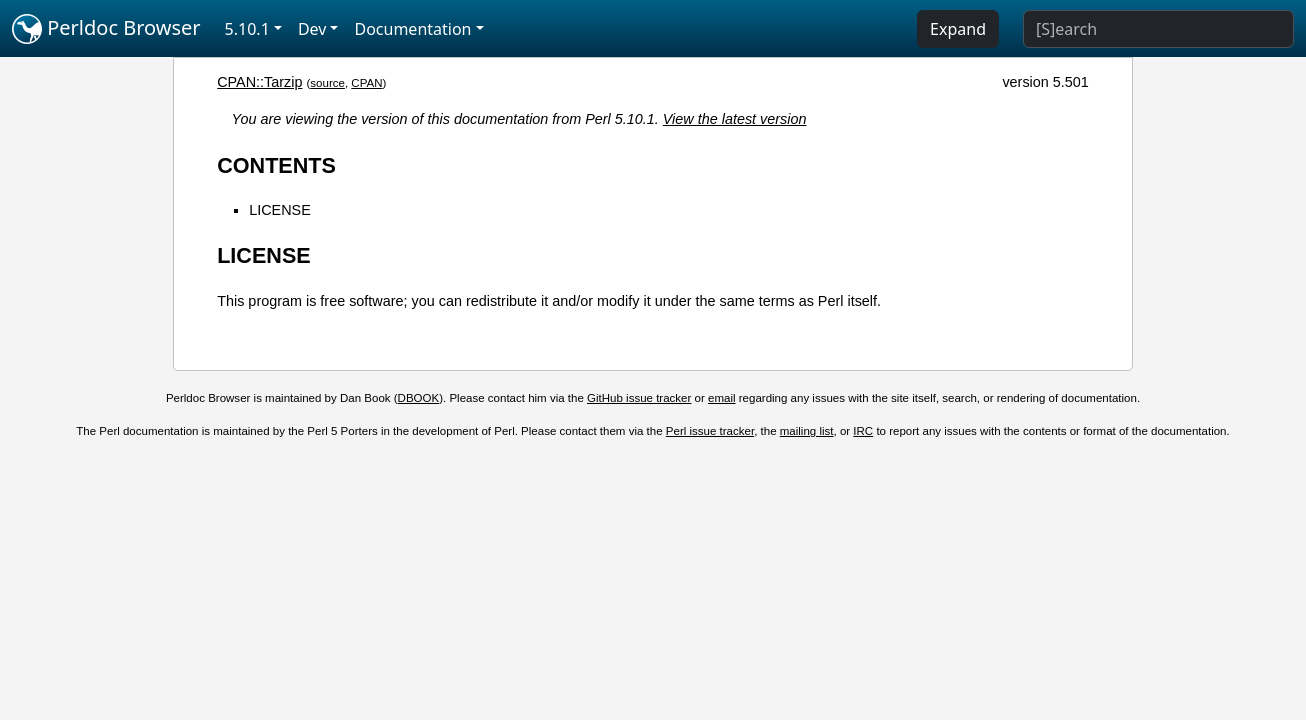 This screenshot has height=720, width=1306. What do you see at coordinates (722, 398) in the screenshot?
I see `email` at bounding box center [722, 398].